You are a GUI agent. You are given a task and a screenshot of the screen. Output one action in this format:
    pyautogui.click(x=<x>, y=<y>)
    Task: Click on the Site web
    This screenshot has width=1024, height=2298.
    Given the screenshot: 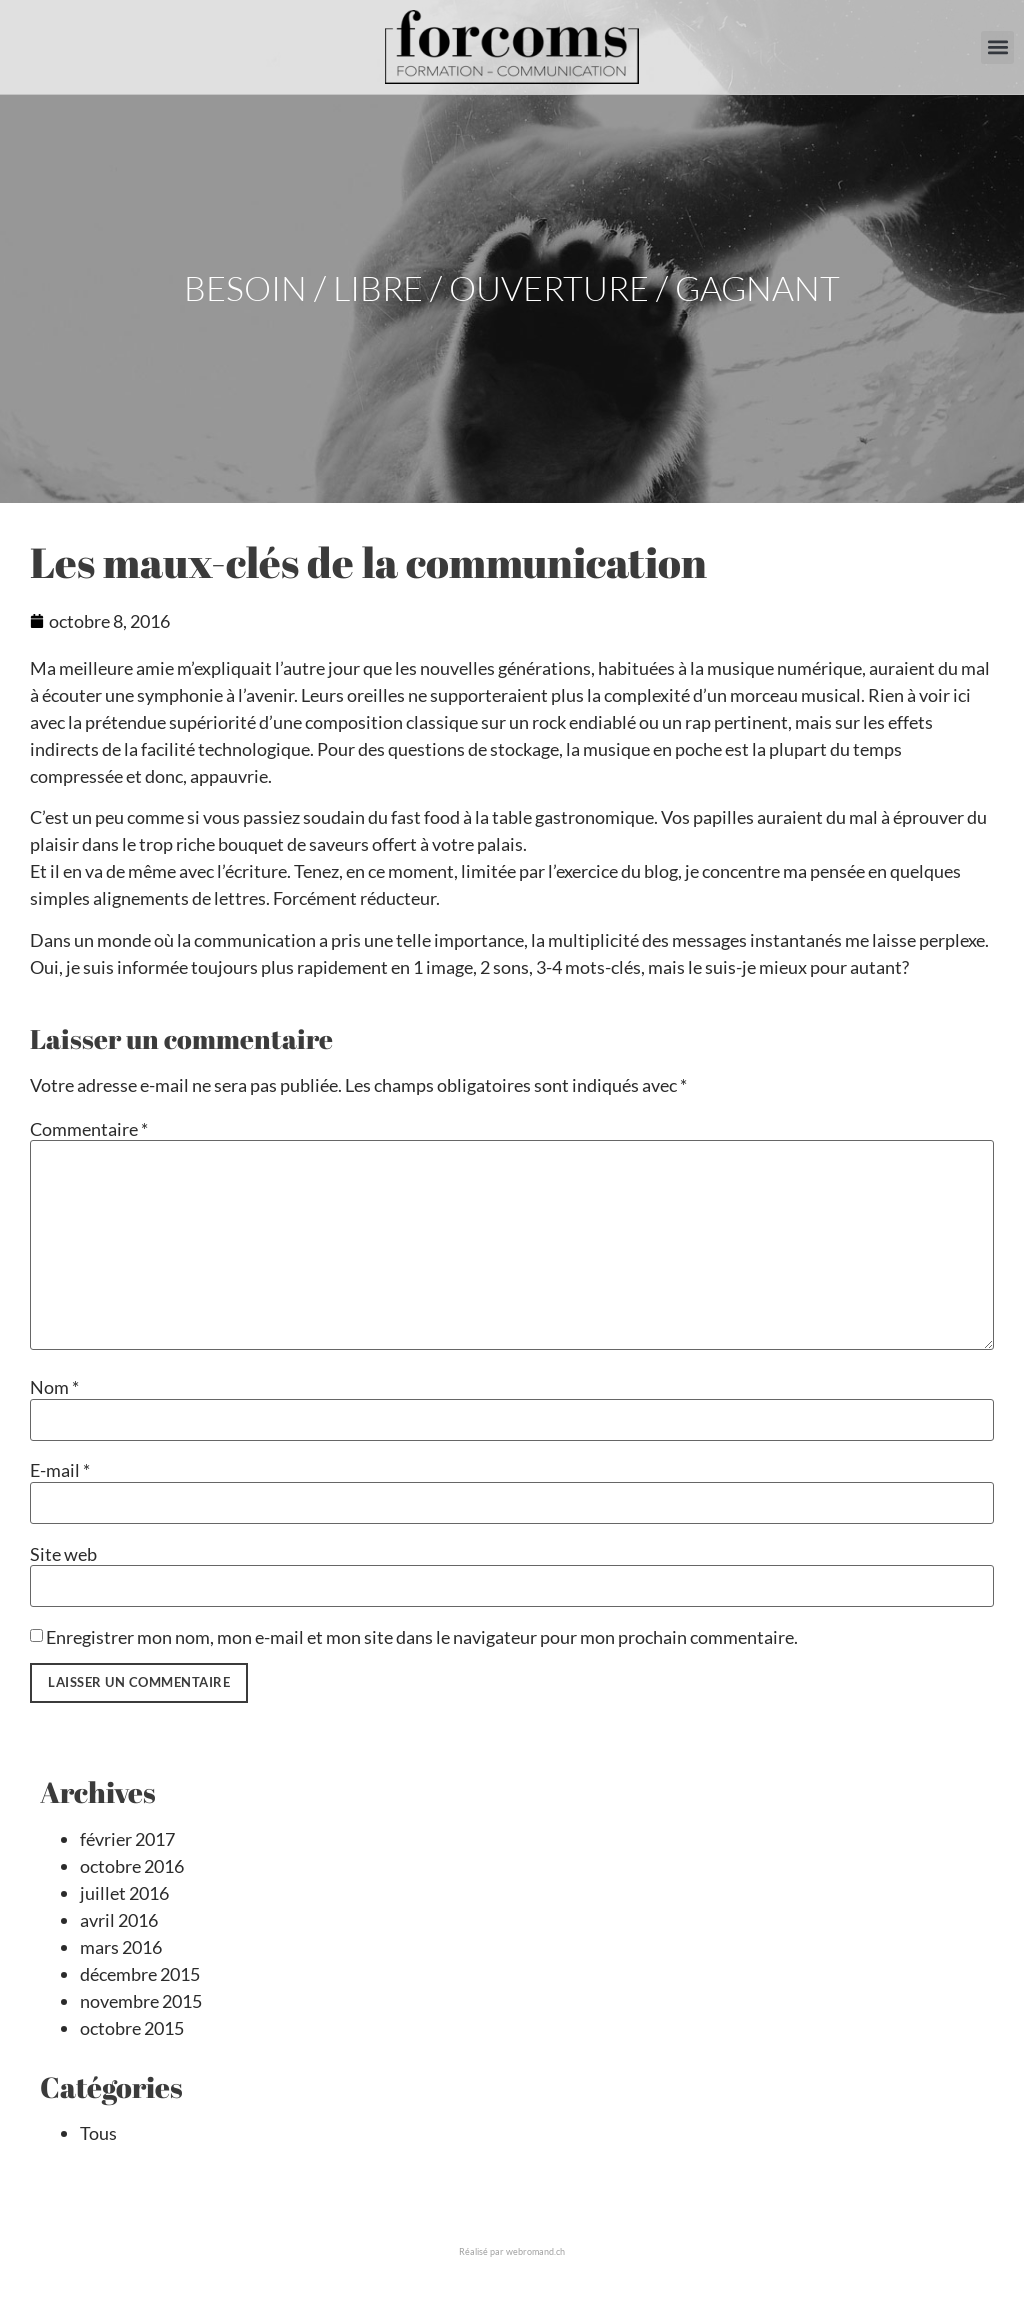 What is the action you would take?
    pyautogui.click(x=63, y=1554)
    